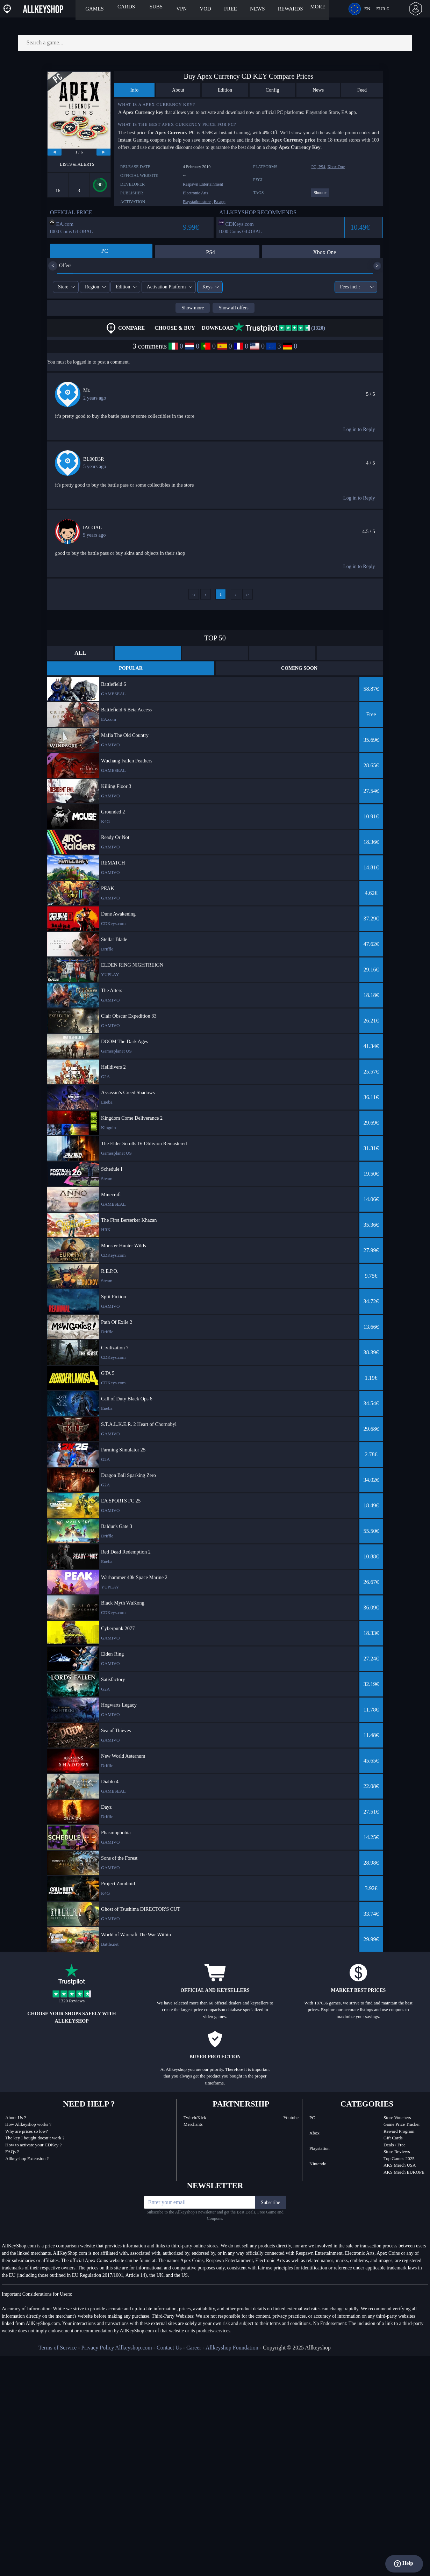 The width and height of the screenshot is (430, 2576). Describe the element at coordinates (57, 2348) in the screenshot. I see `Terms of Service` at that location.